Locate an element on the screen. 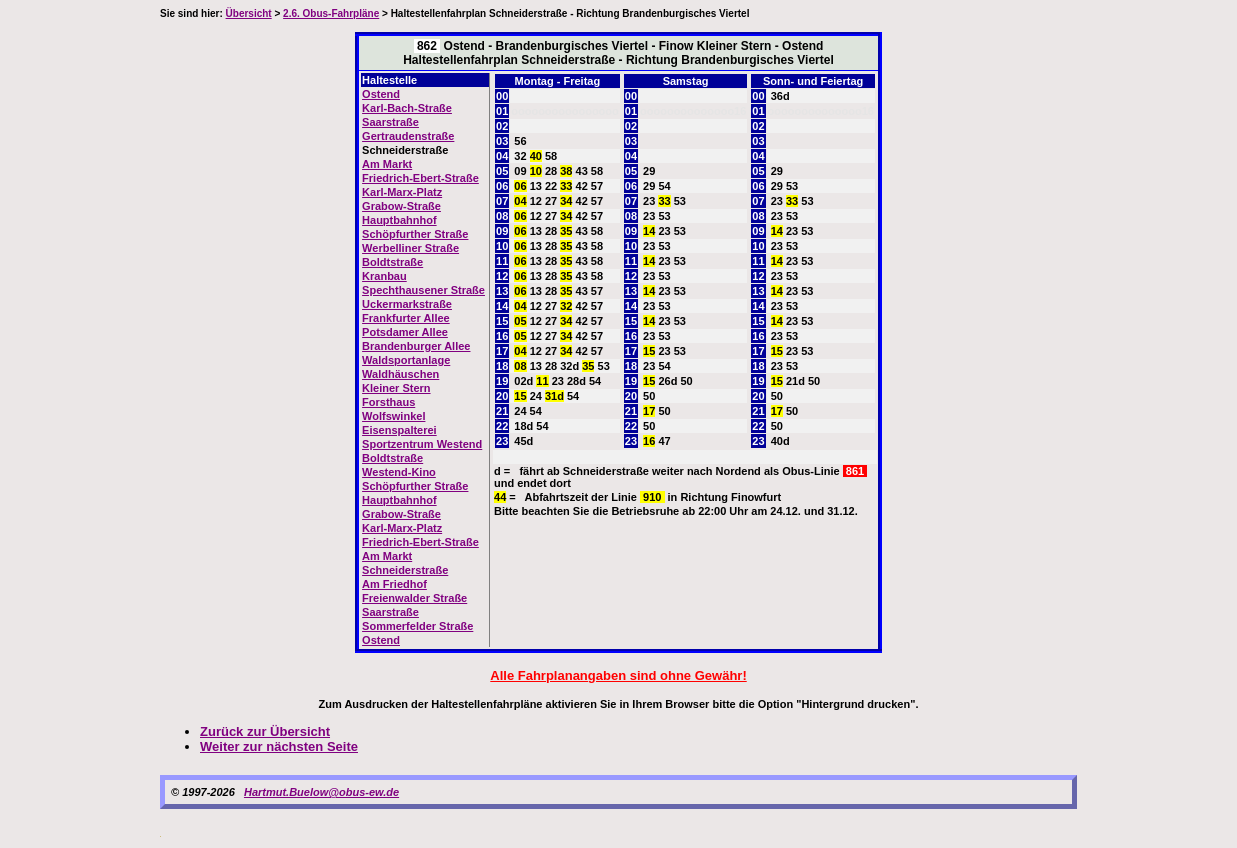 The image size is (1237, 848). Saarstraße is located at coordinates (390, 122).